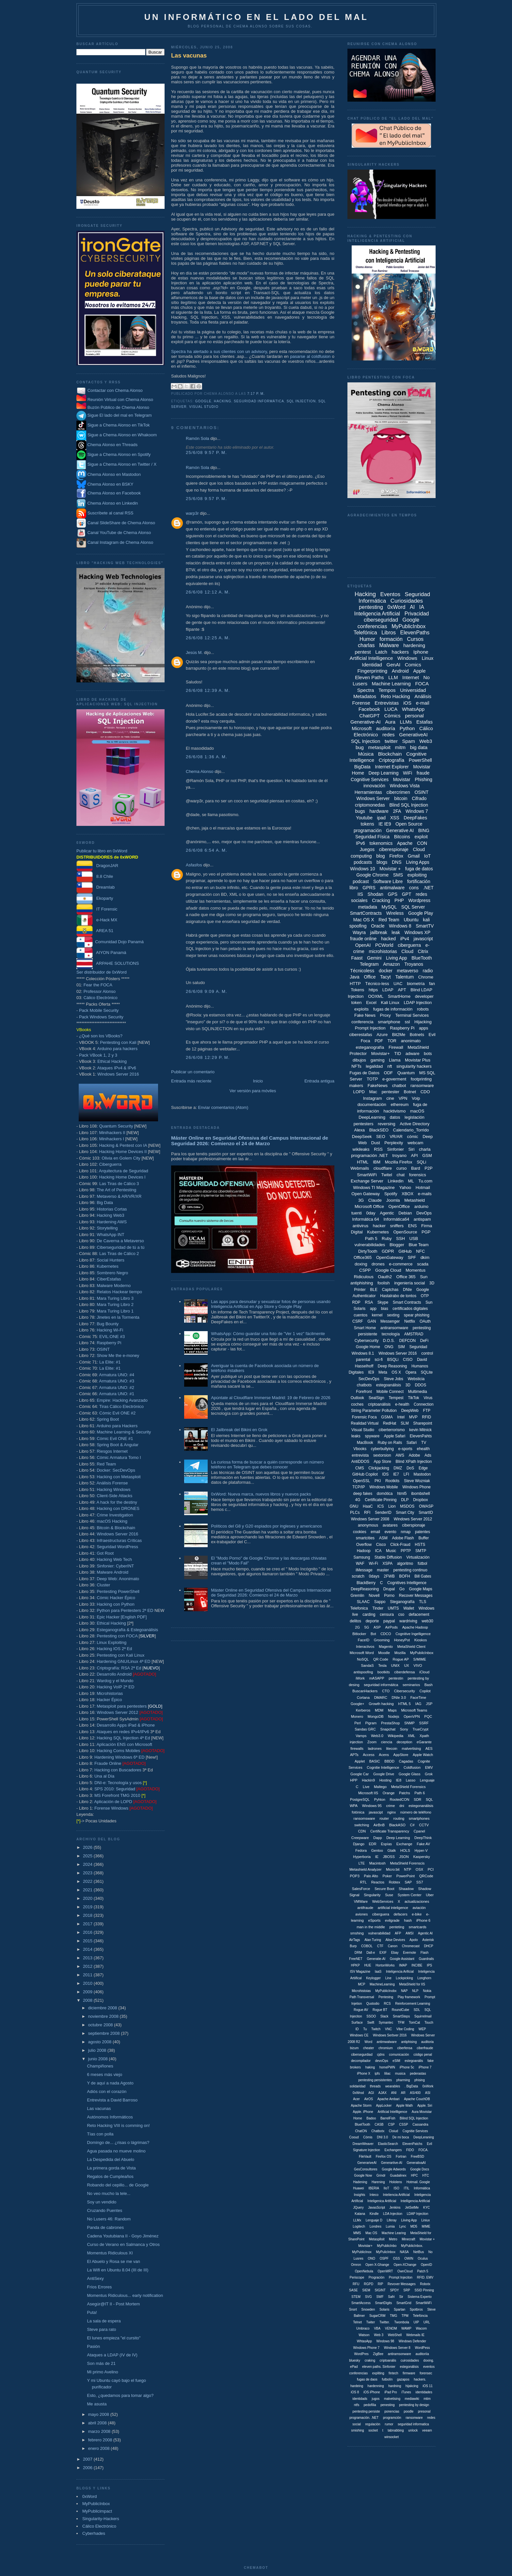 This screenshot has width=512, height=2576. I want to click on iTunes, so click(406, 2392).